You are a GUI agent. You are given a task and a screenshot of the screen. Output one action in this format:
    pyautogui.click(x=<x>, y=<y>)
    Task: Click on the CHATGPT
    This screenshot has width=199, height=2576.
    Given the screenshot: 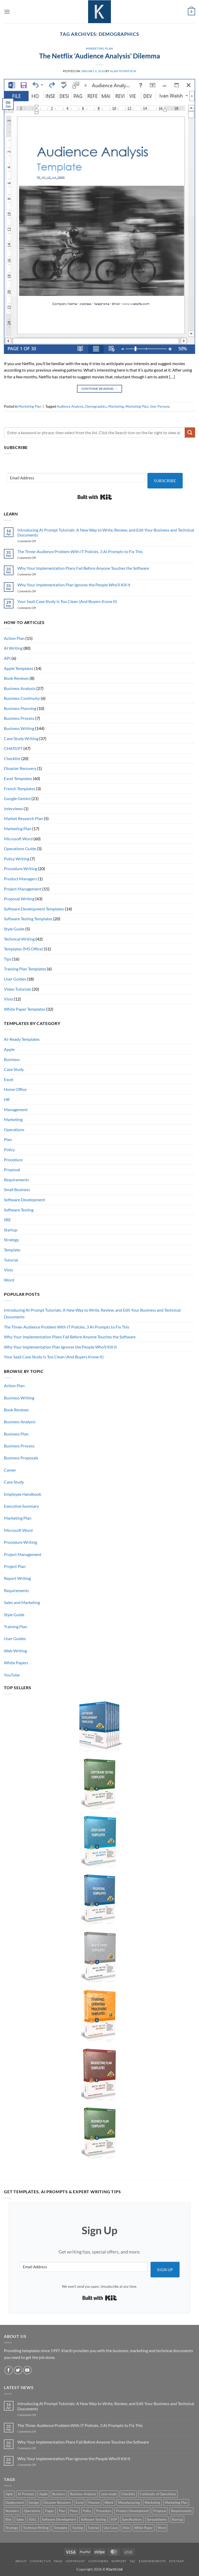 What is the action you would take?
    pyautogui.click(x=13, y=748)
    